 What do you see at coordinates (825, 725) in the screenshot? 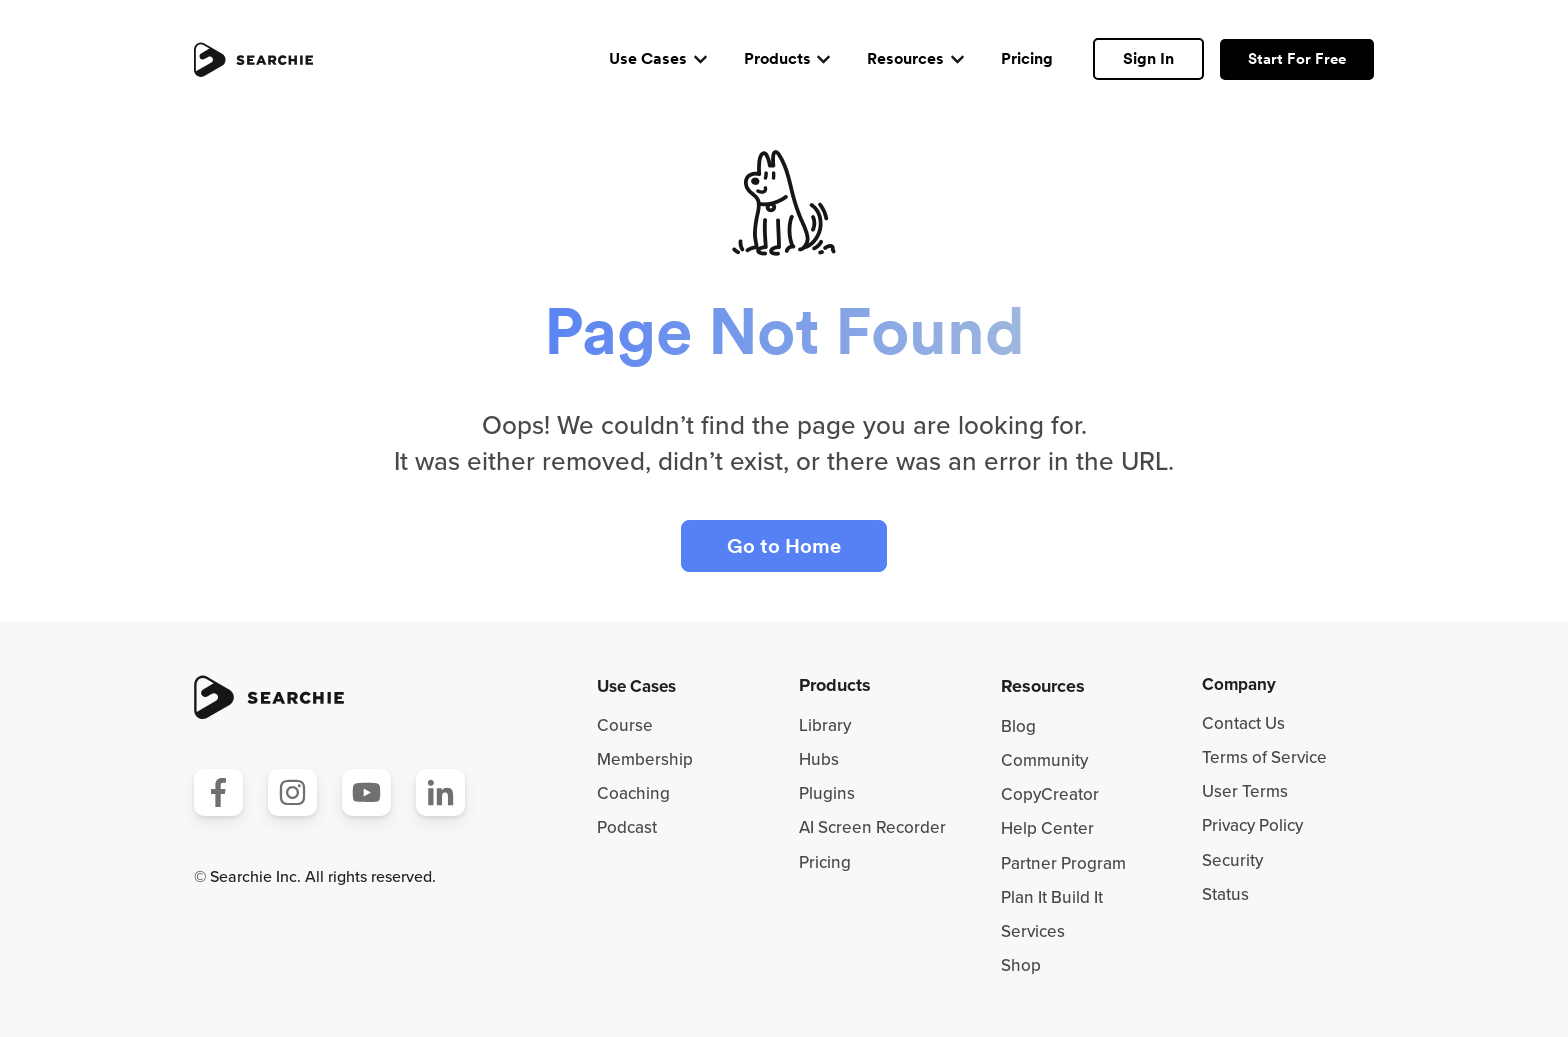
I see `Library [menuitem]` at bounding box center [825, 725].